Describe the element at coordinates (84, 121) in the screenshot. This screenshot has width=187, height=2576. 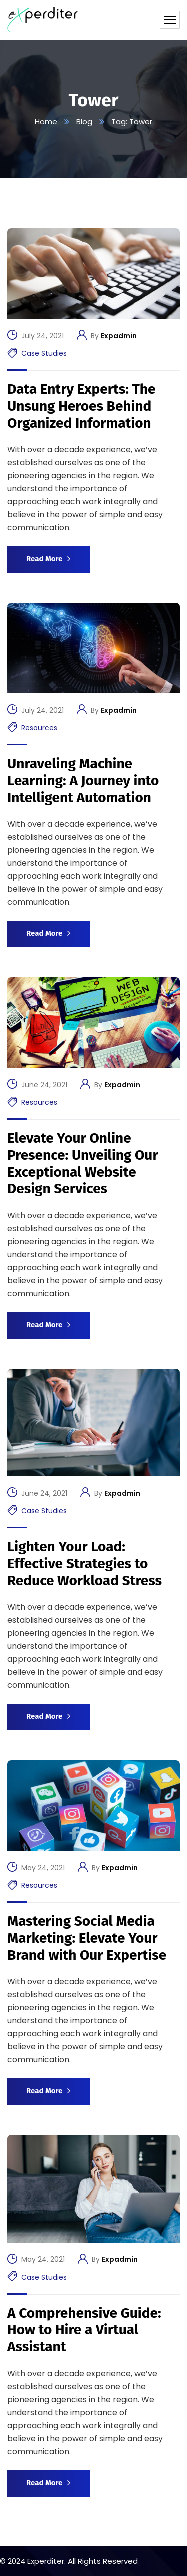
I see `Blog` at that location.